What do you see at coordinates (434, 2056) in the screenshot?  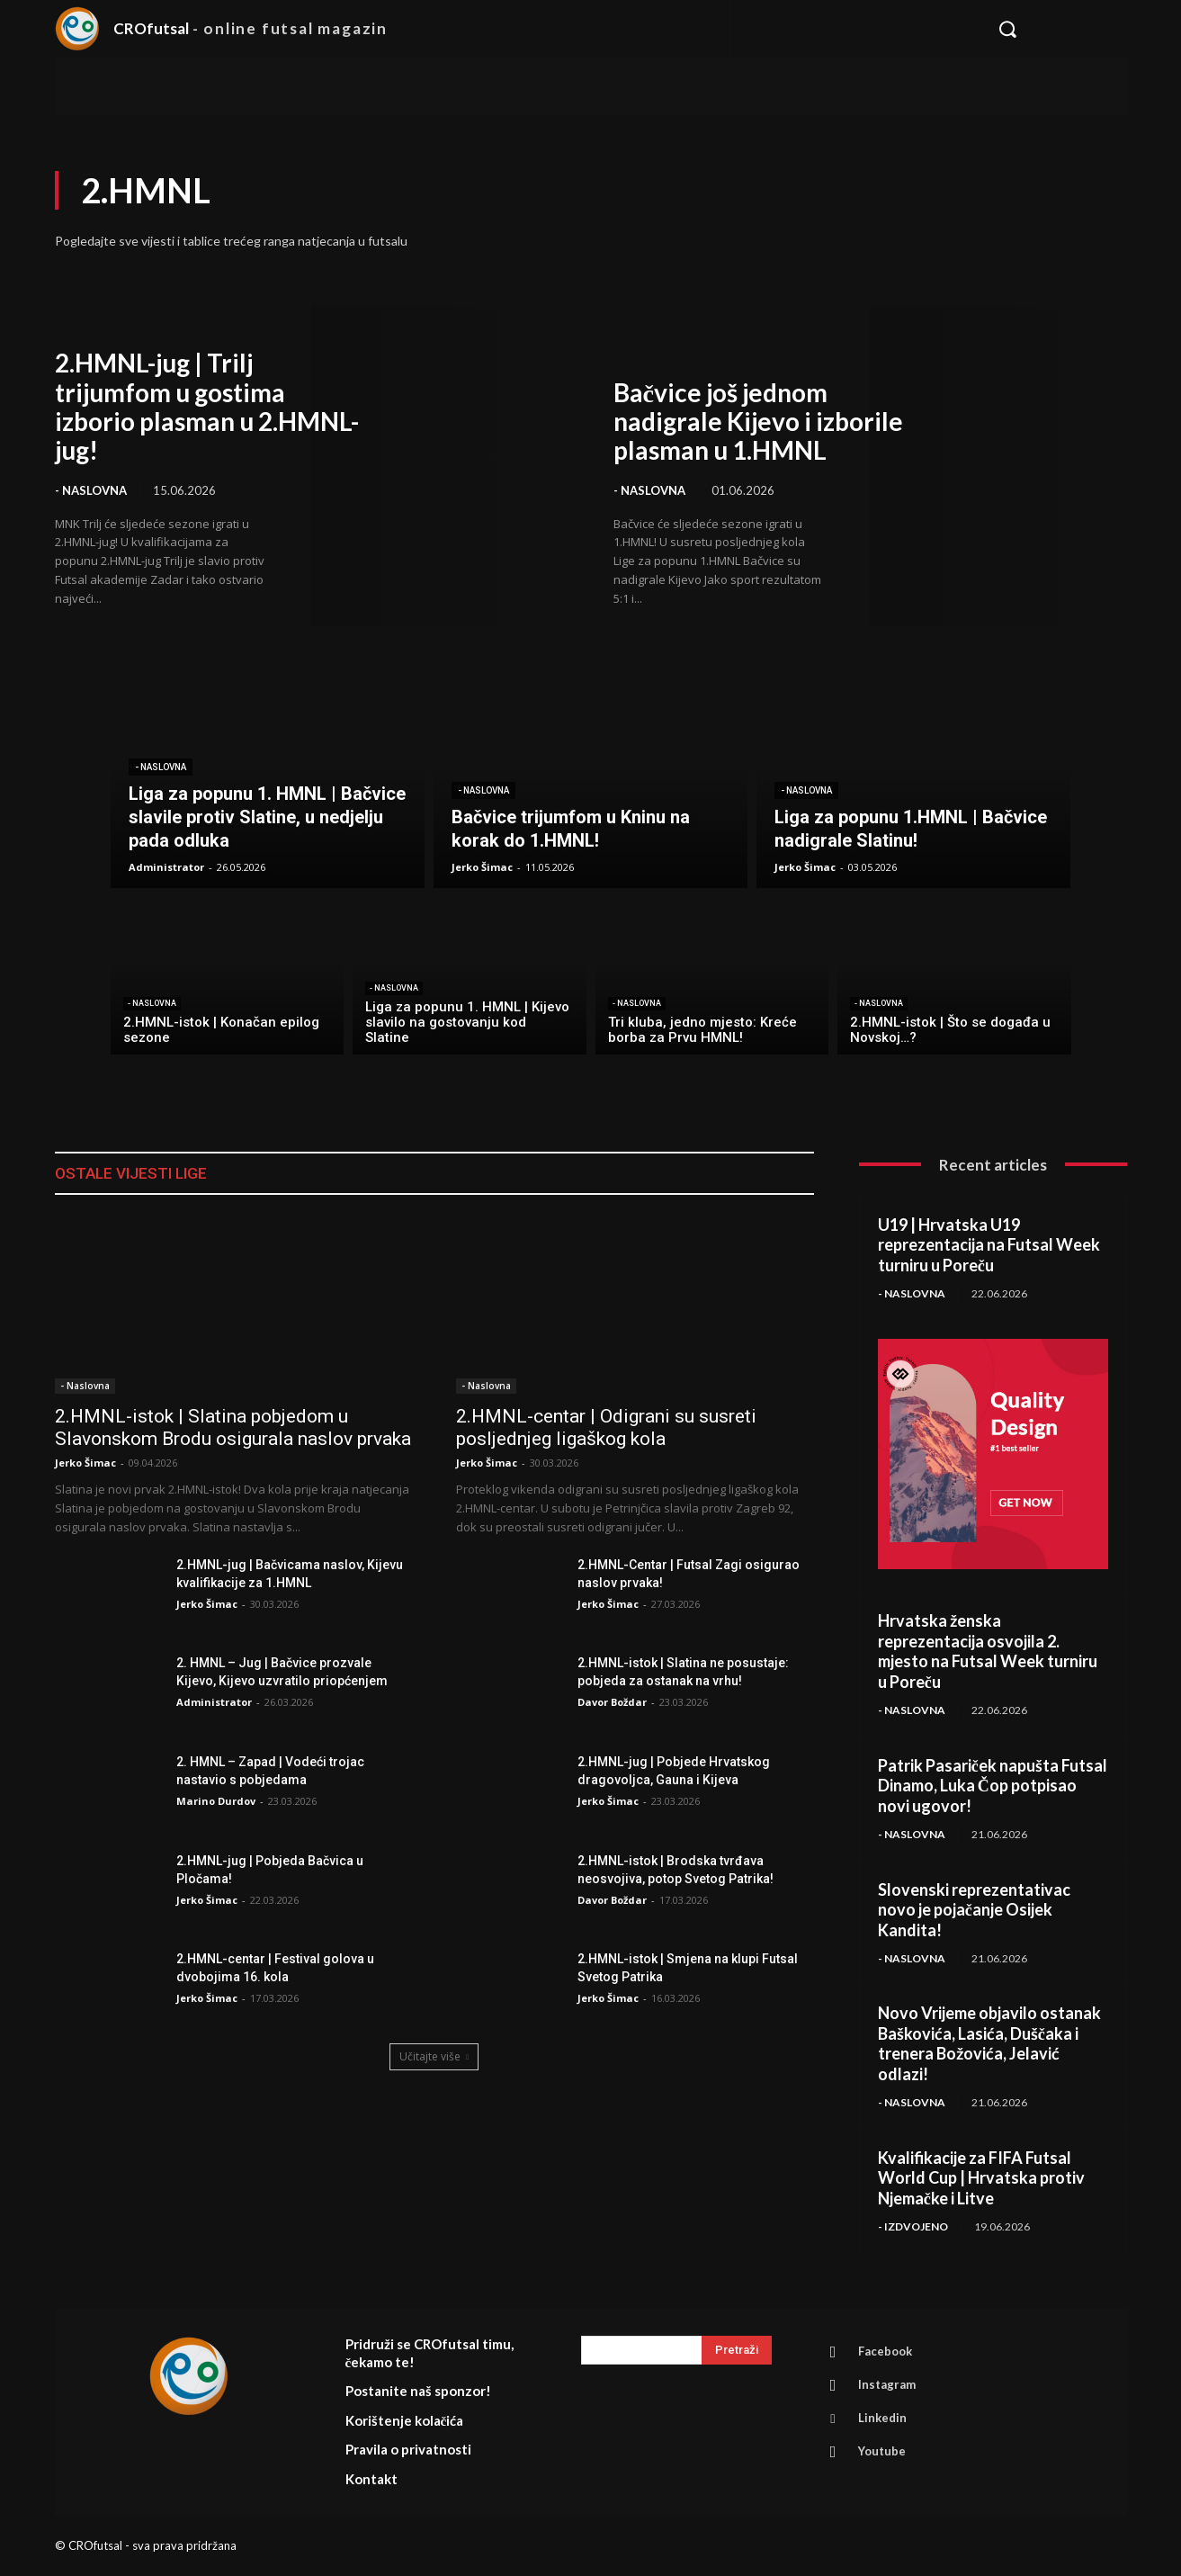 I see `Učitajte više` at bounding box center [434, 2056].